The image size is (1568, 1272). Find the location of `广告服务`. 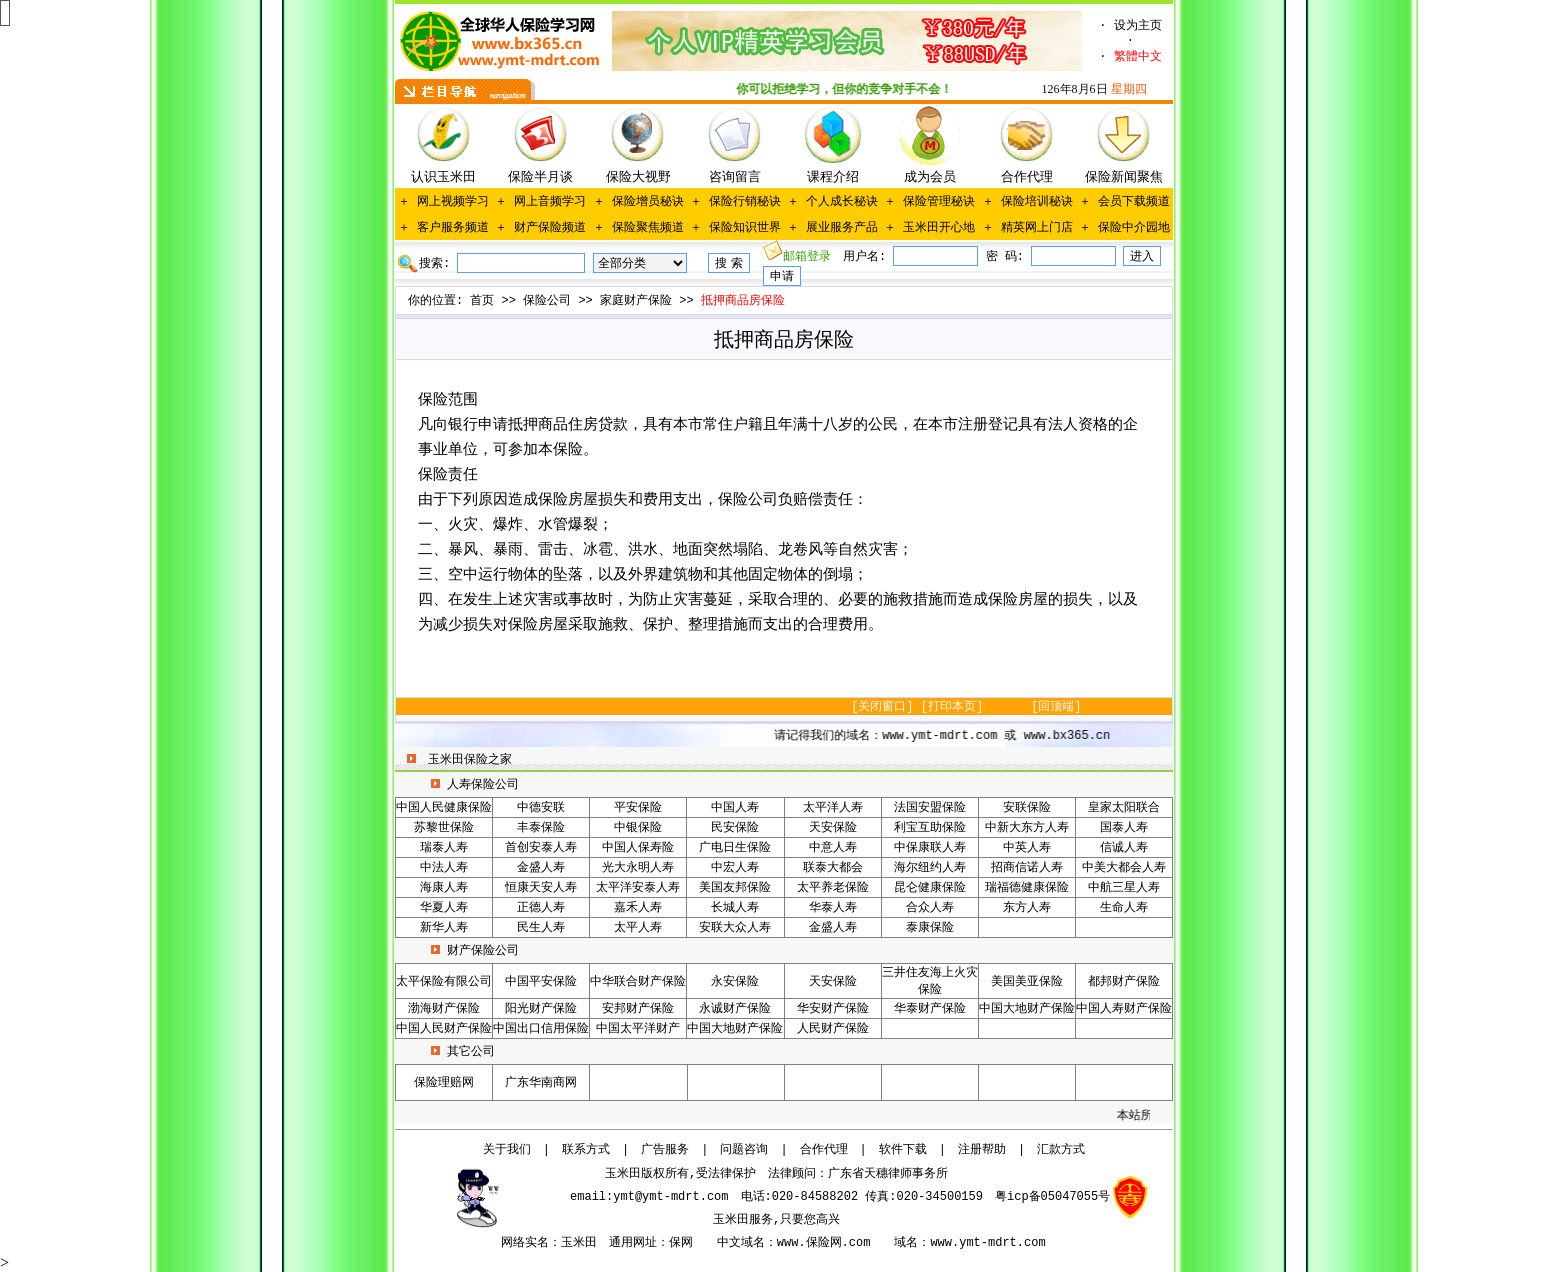

广告服务 is located at coordinates (665, 1150).